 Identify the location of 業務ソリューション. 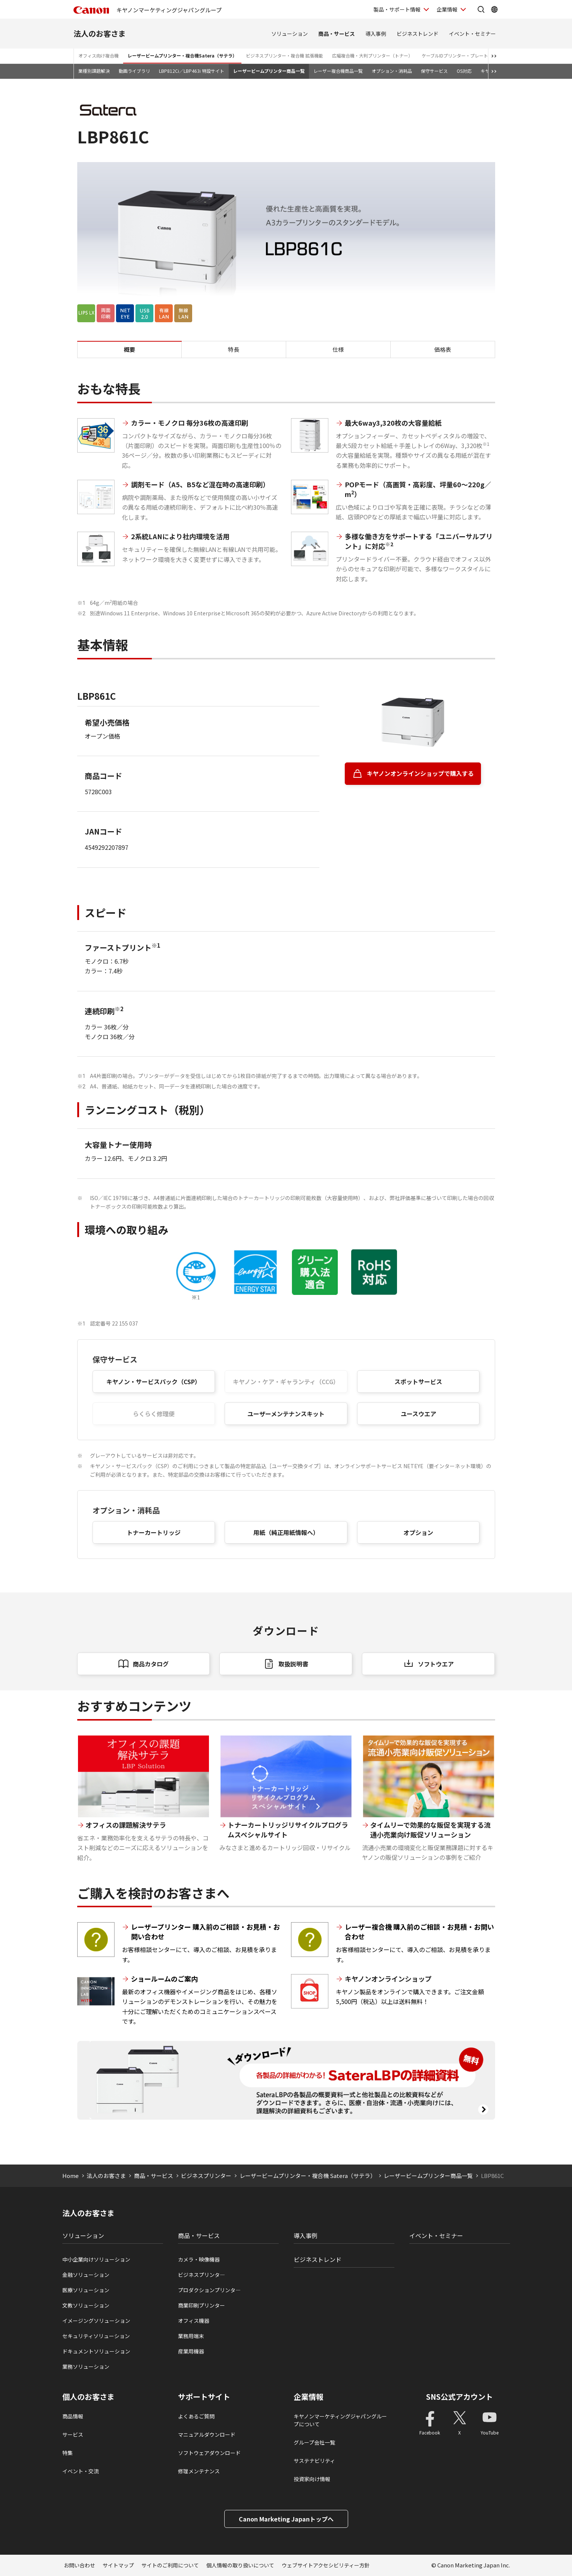
(85, 2366).